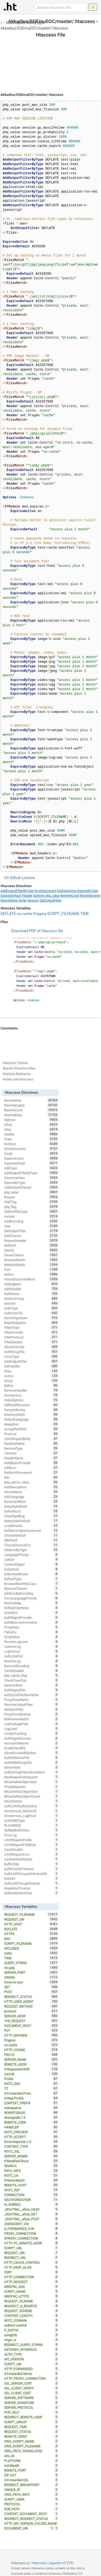  What do you see at coordinates (31, 1385) in the screenshot?
I see `Define` at bounding box center [31, 1385].